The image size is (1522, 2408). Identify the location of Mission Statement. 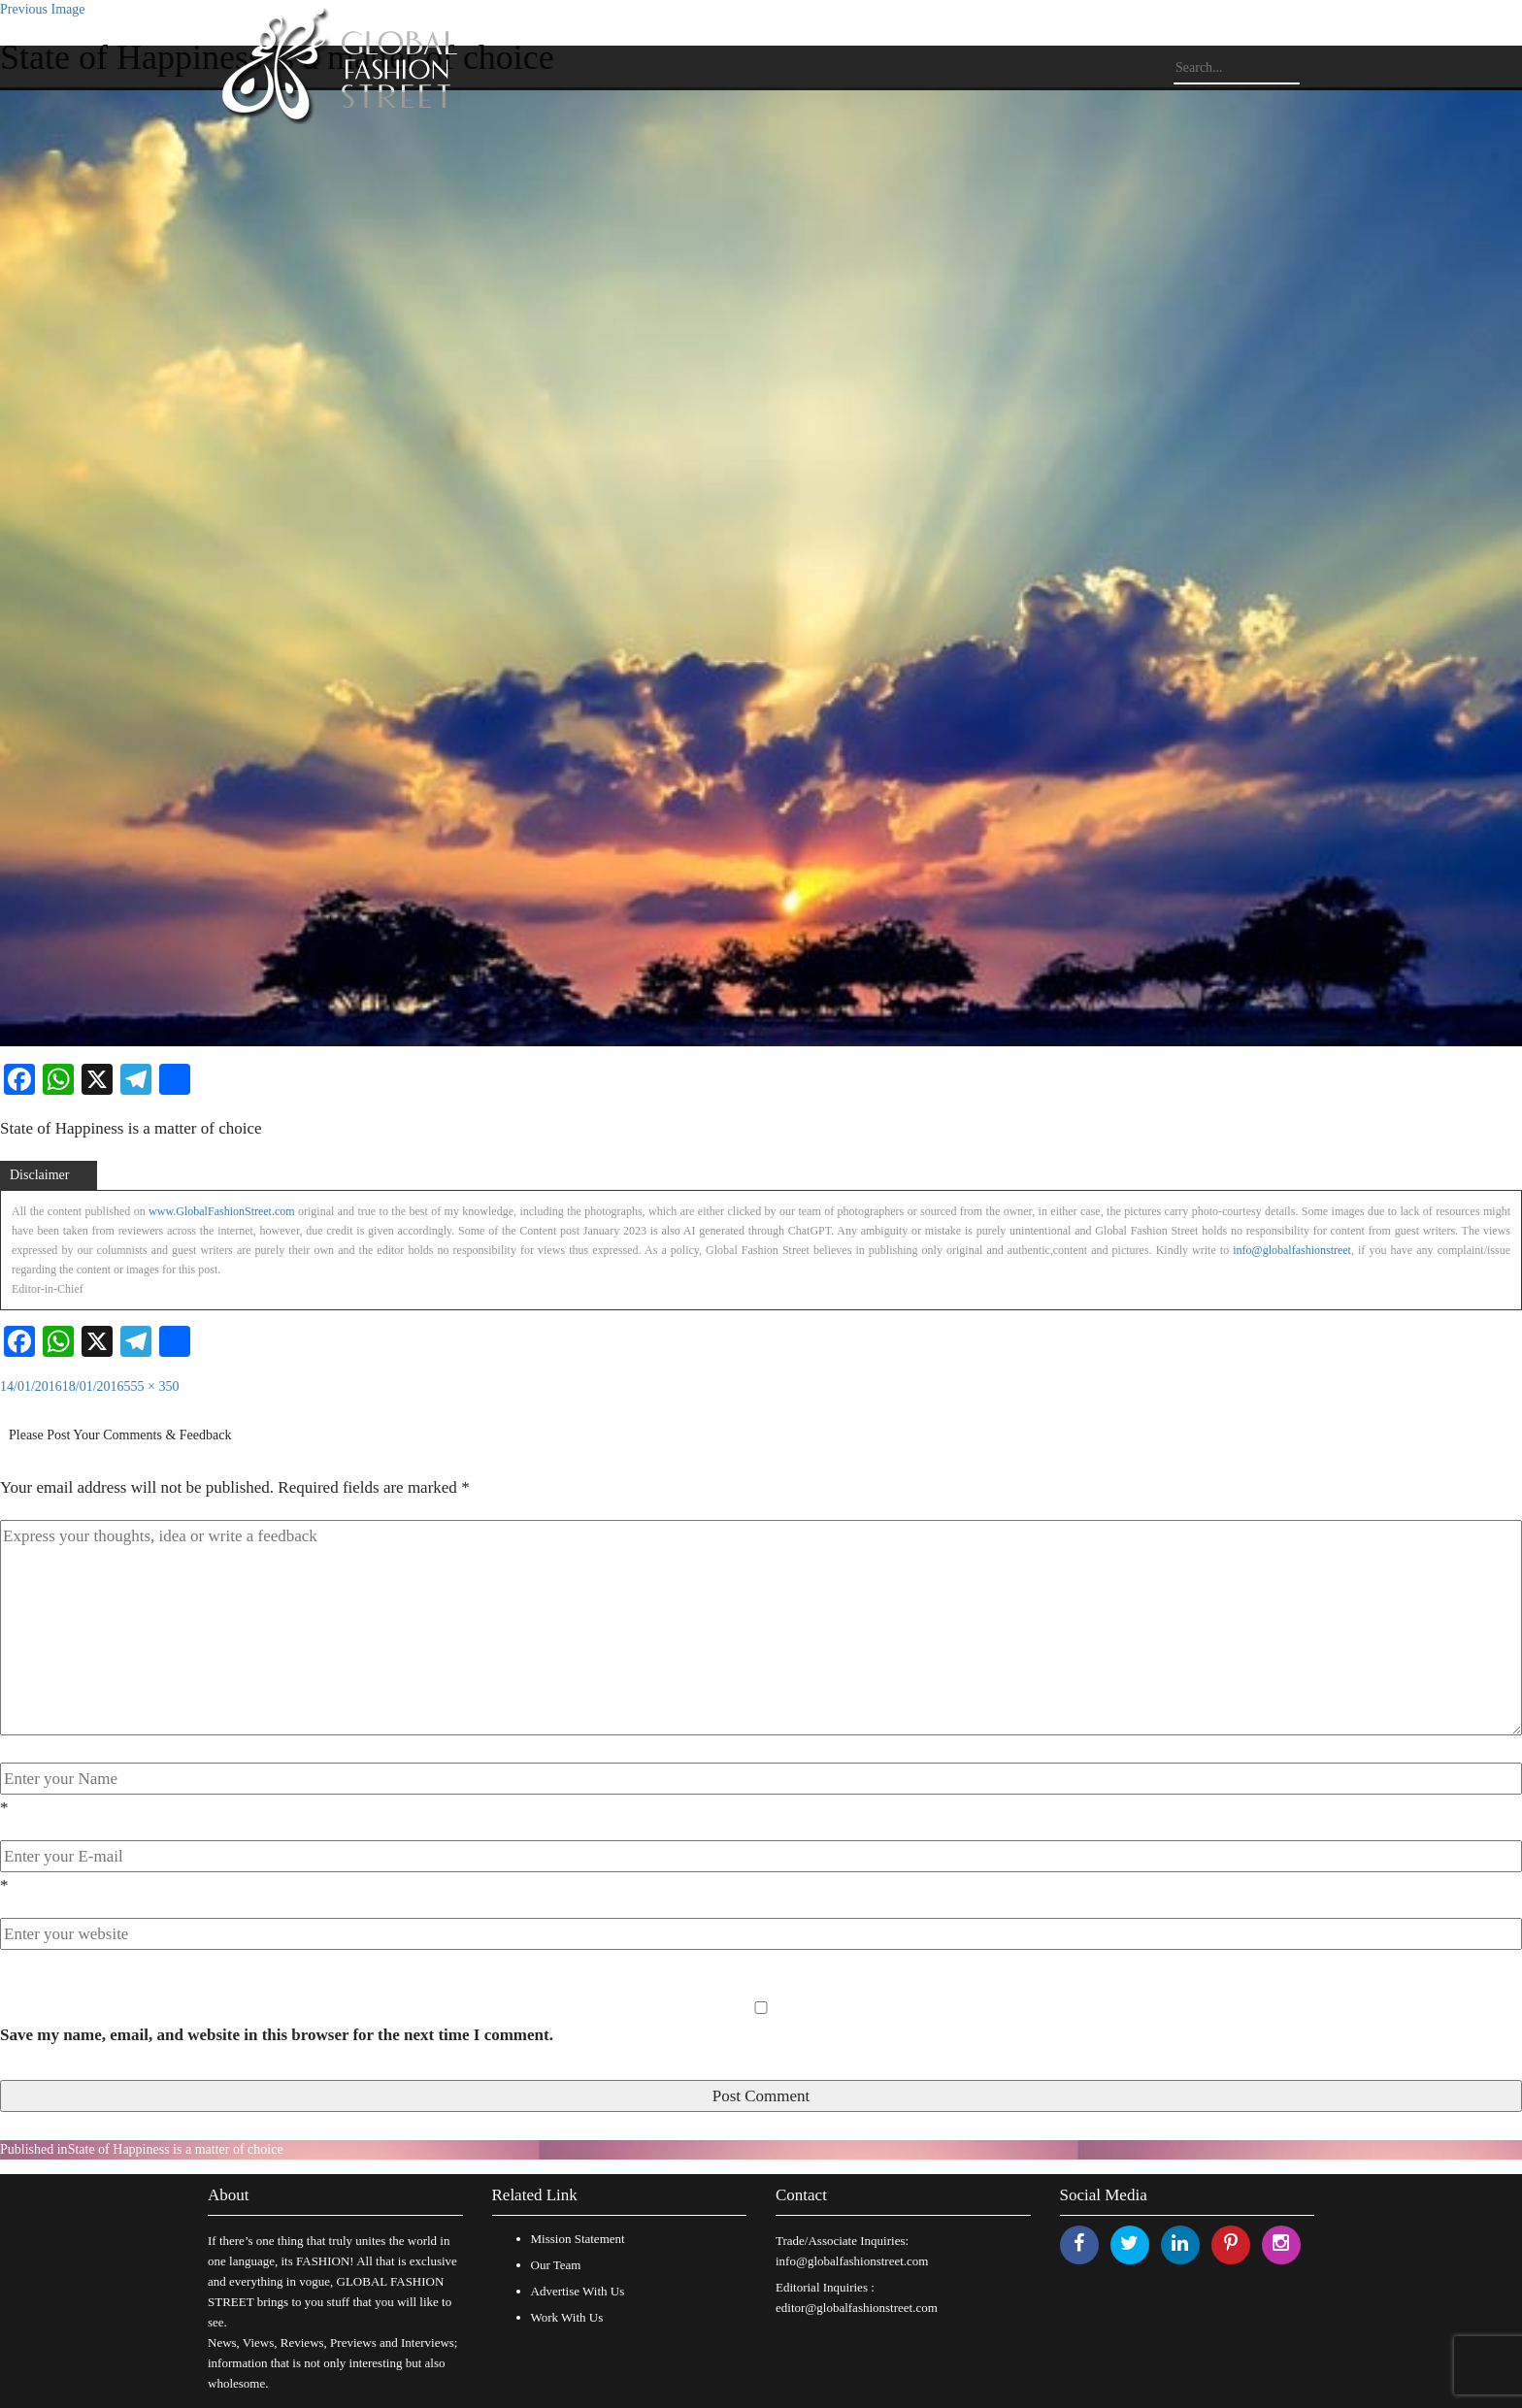
(578, 2238).